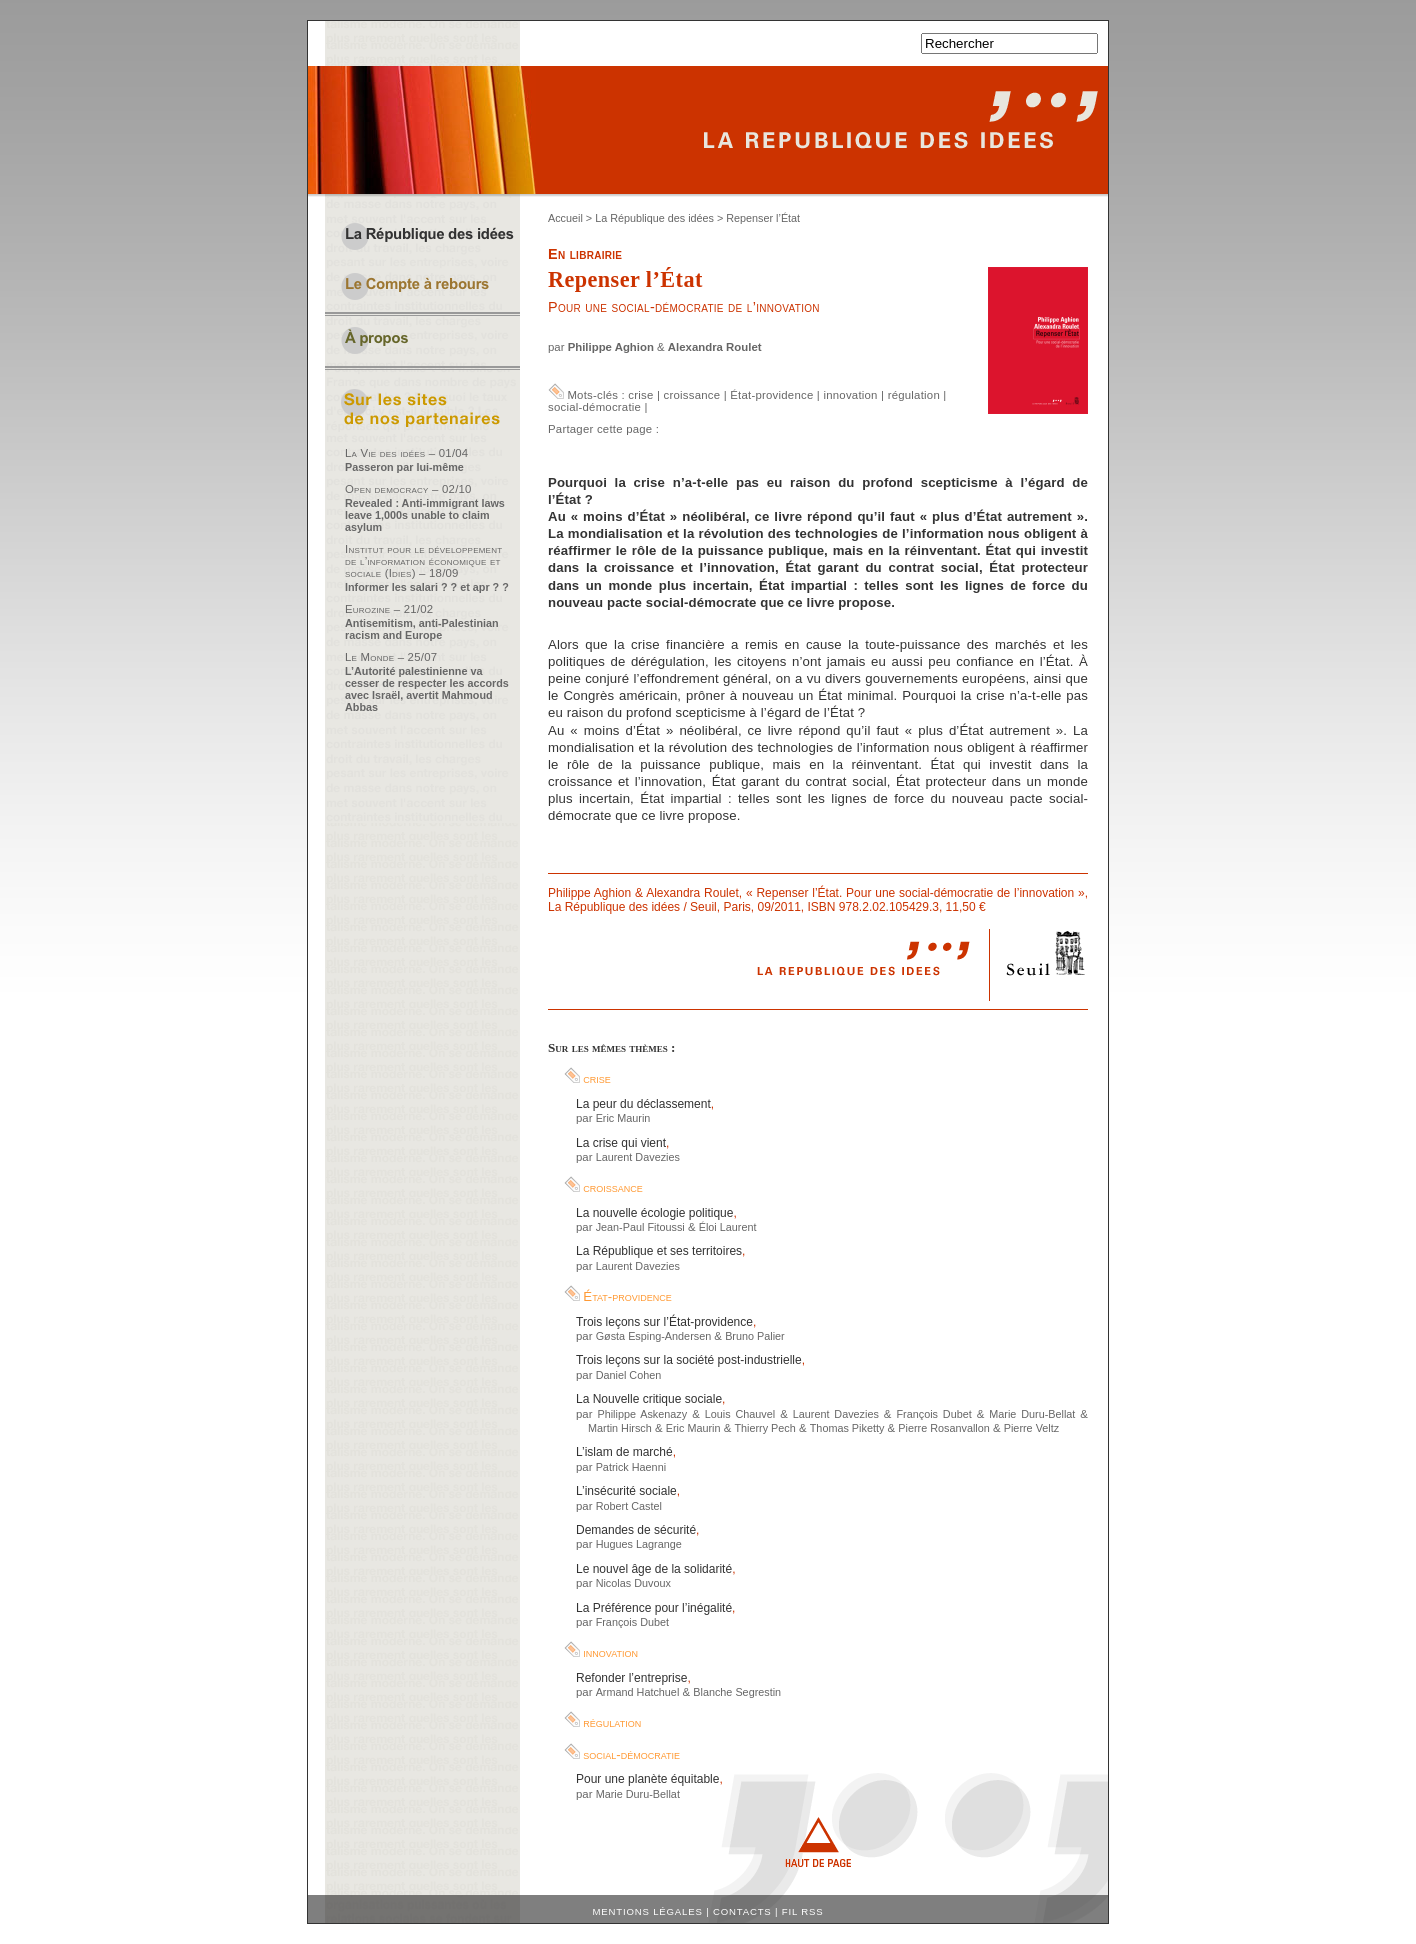 The image size is (1416, 1944). I want to click on régulation, so click(914, 395).